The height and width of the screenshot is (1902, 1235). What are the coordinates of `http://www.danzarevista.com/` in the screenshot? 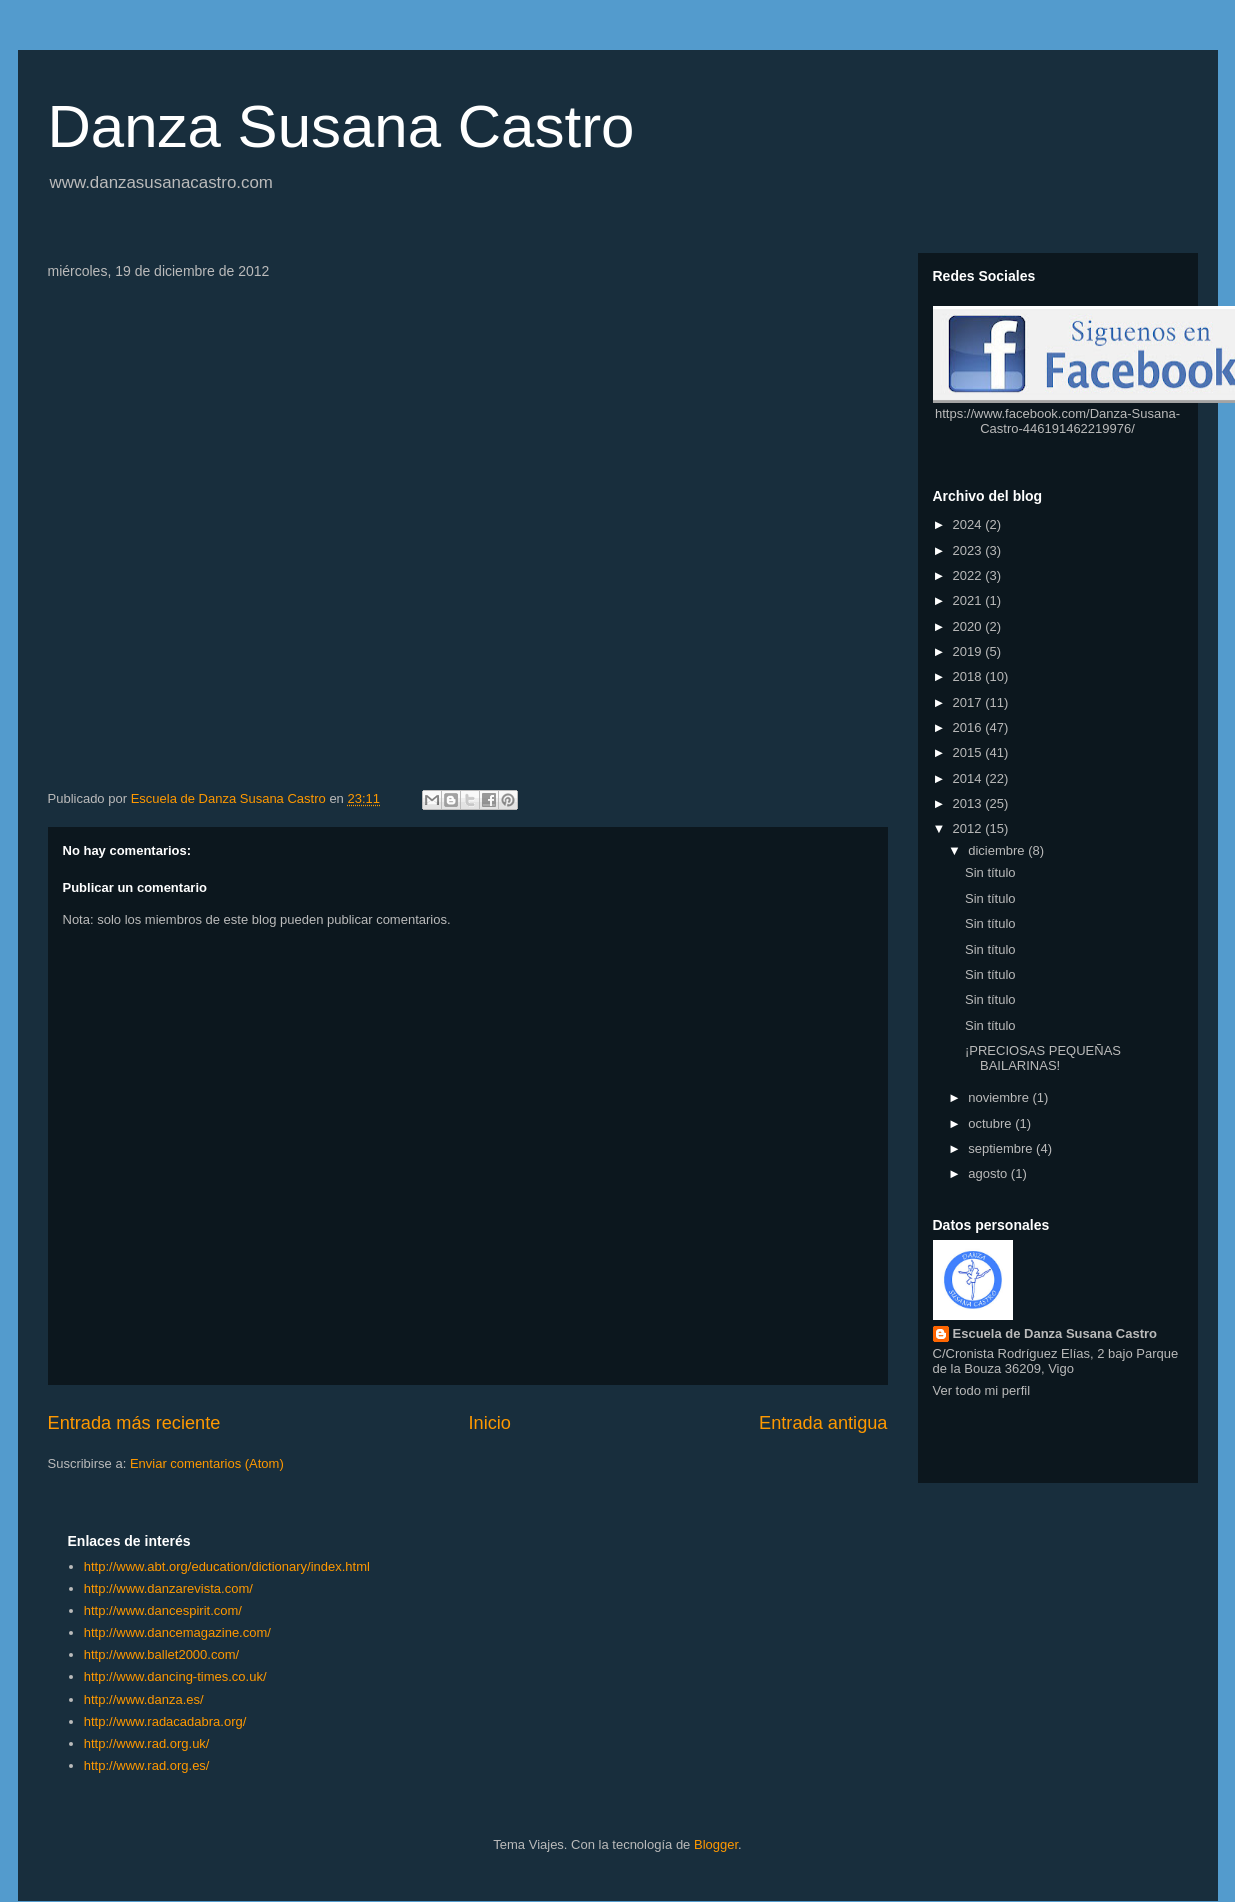 It's located at (168, 1588).